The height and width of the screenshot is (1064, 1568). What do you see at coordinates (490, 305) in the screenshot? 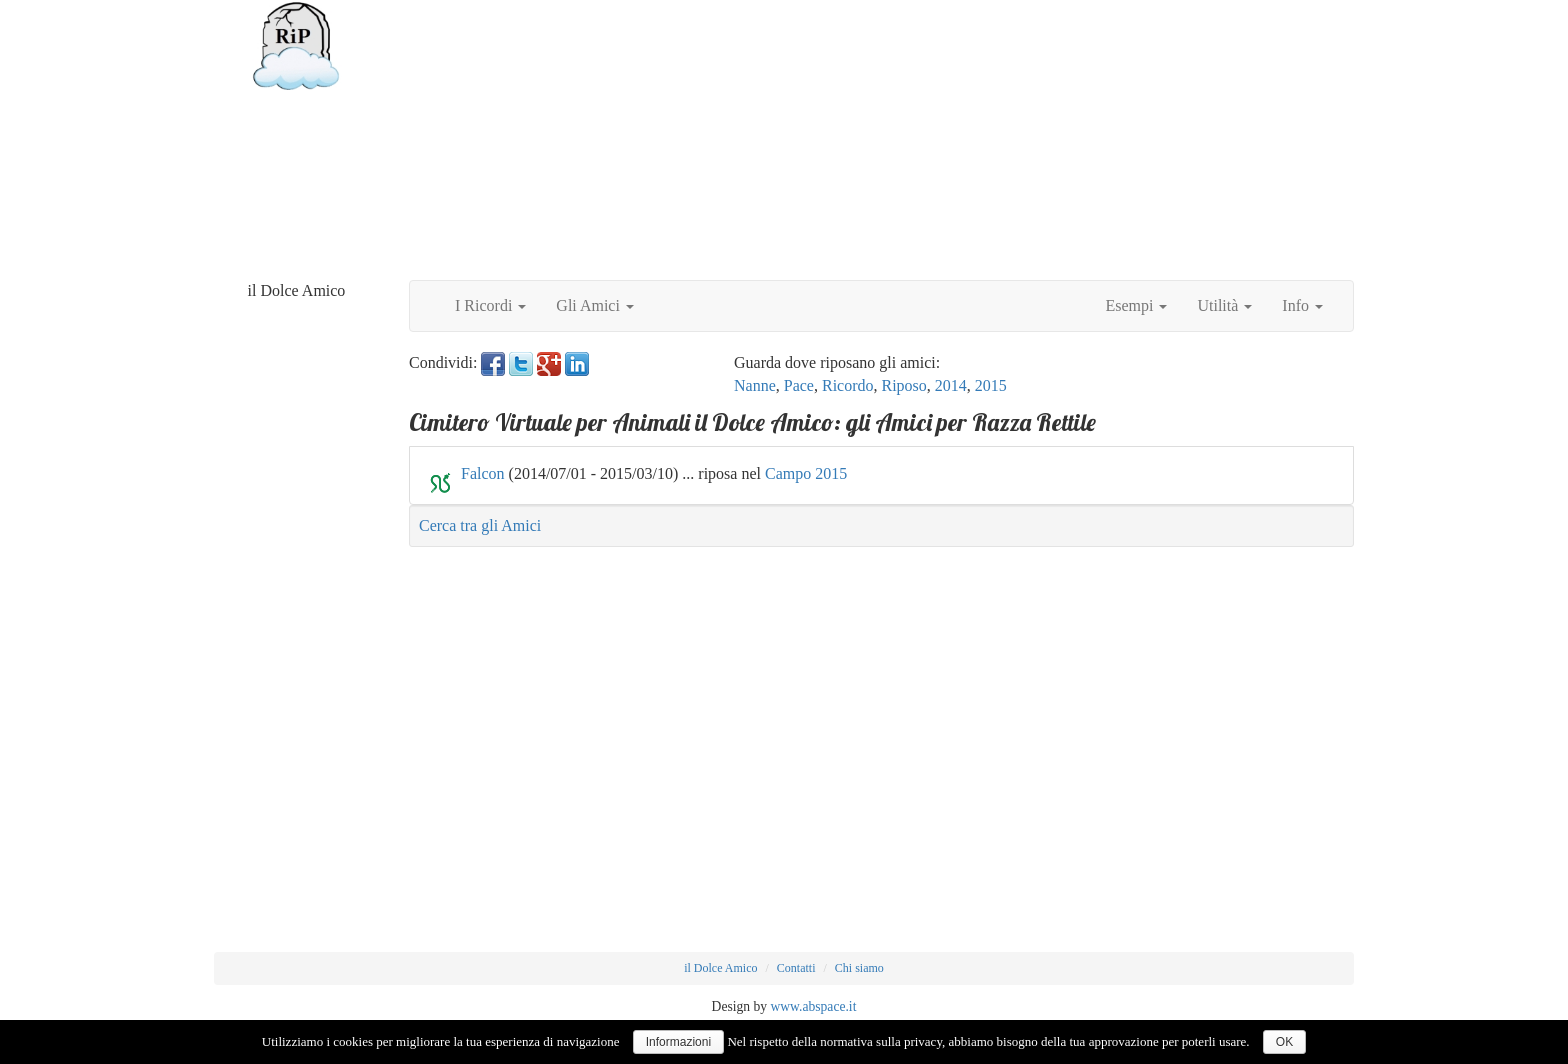
I see `I Ricordi [button]` at bounding box center [490, 305].